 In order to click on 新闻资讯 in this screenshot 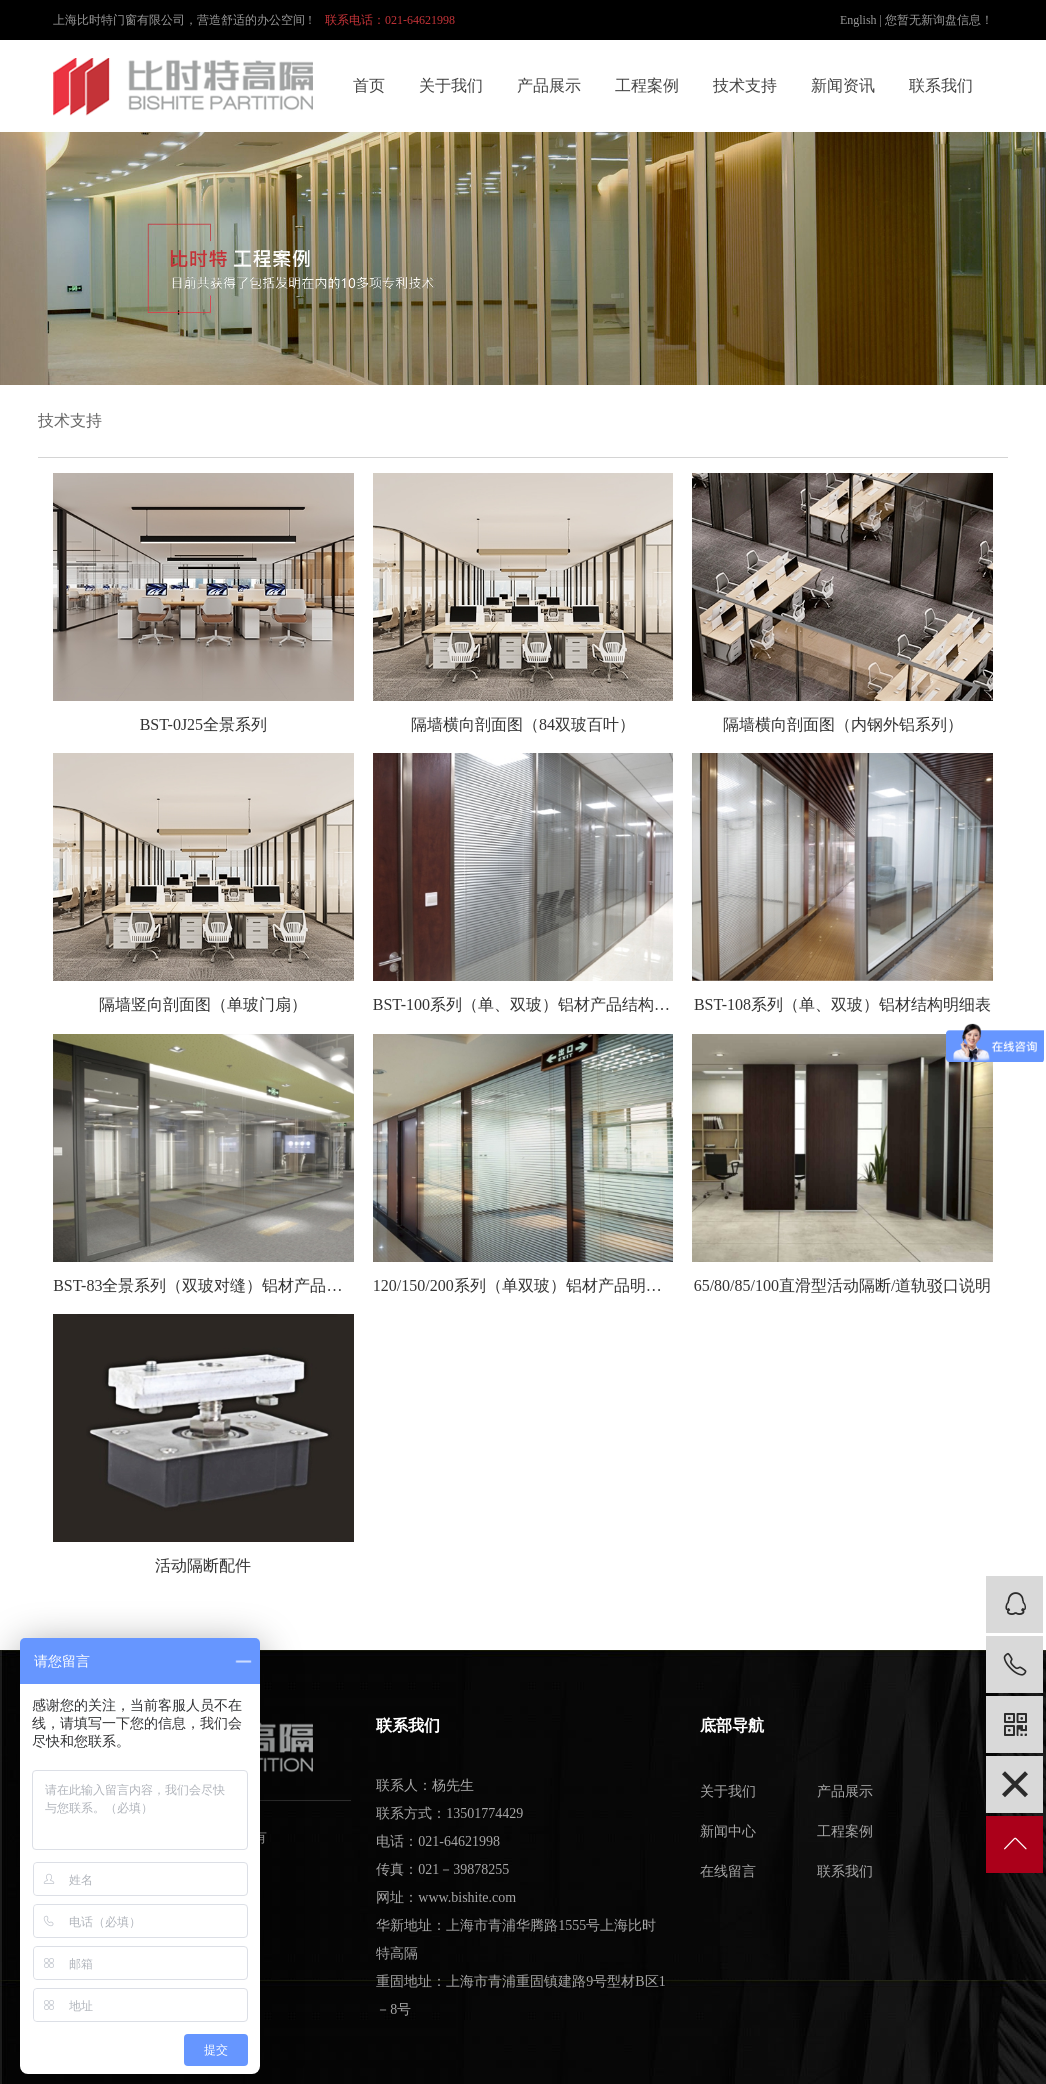, I will do `click(843, 85)`.